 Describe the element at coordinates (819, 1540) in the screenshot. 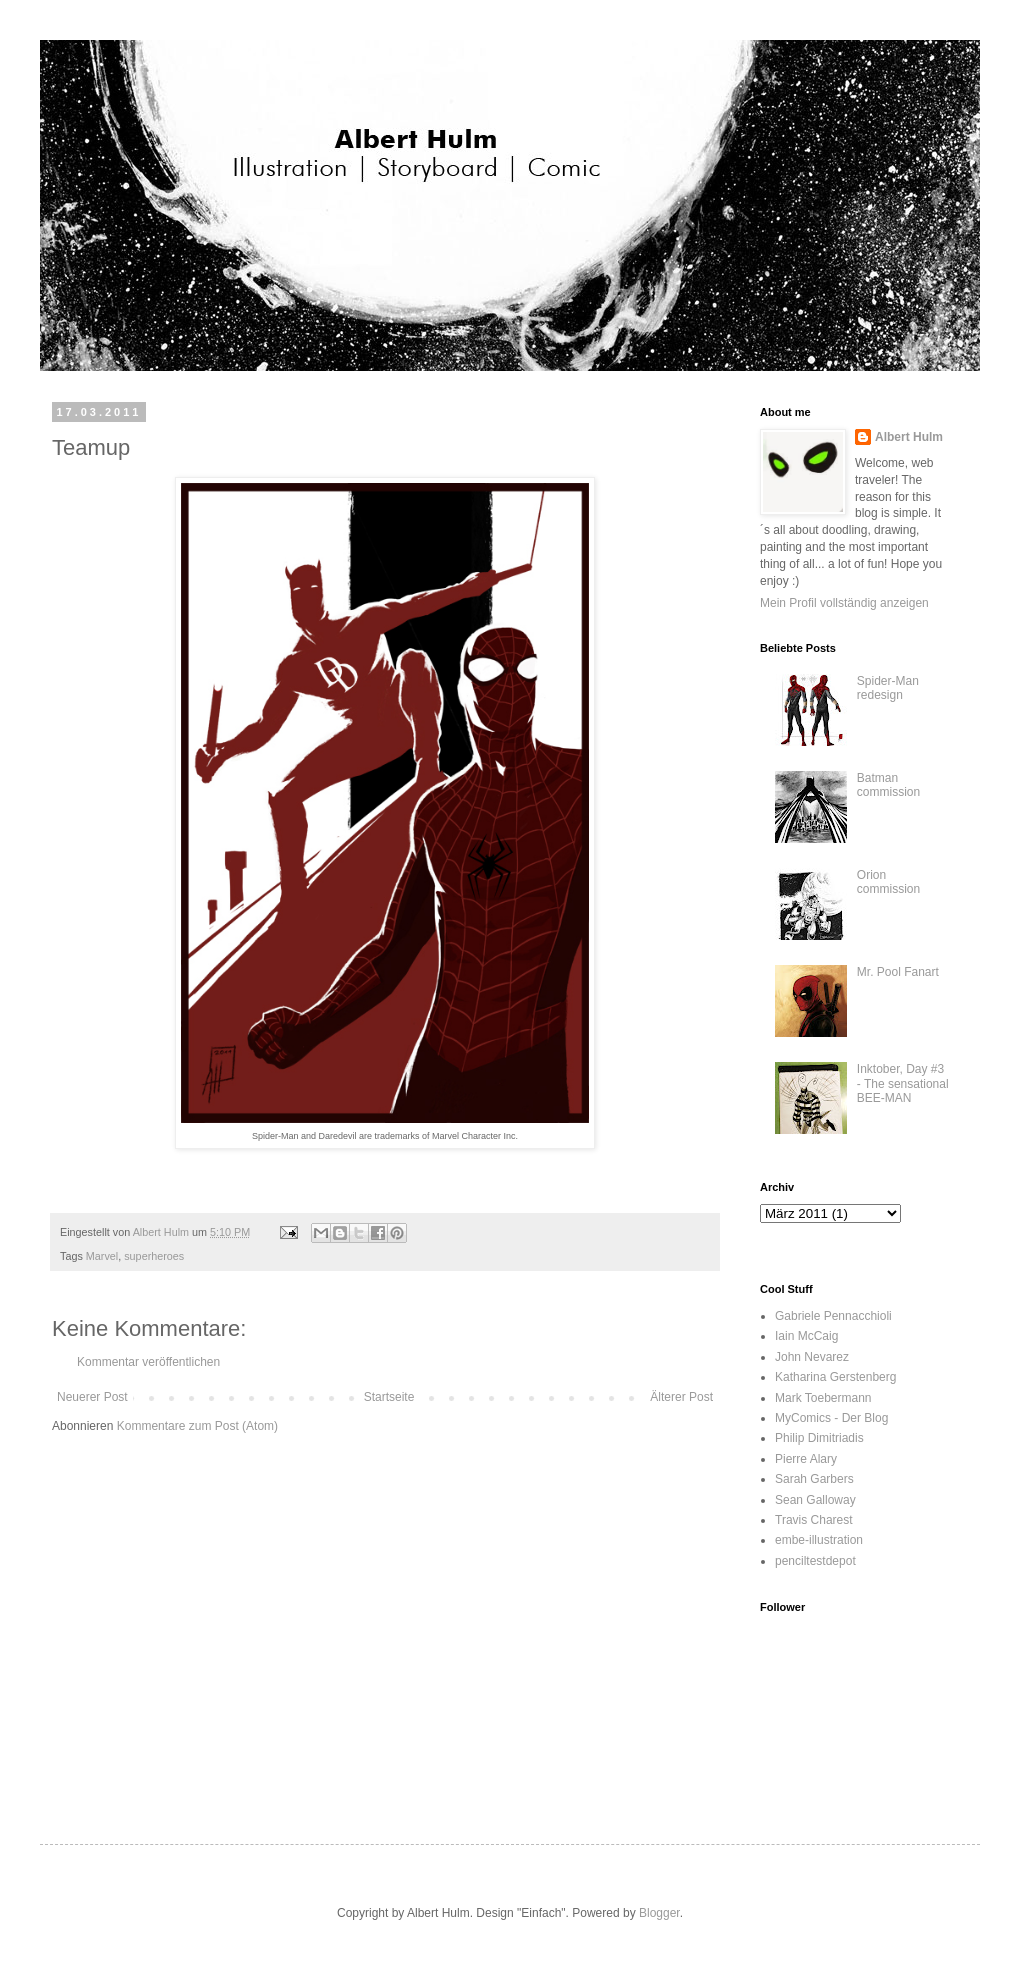

I see `embe-illustration` at that location.